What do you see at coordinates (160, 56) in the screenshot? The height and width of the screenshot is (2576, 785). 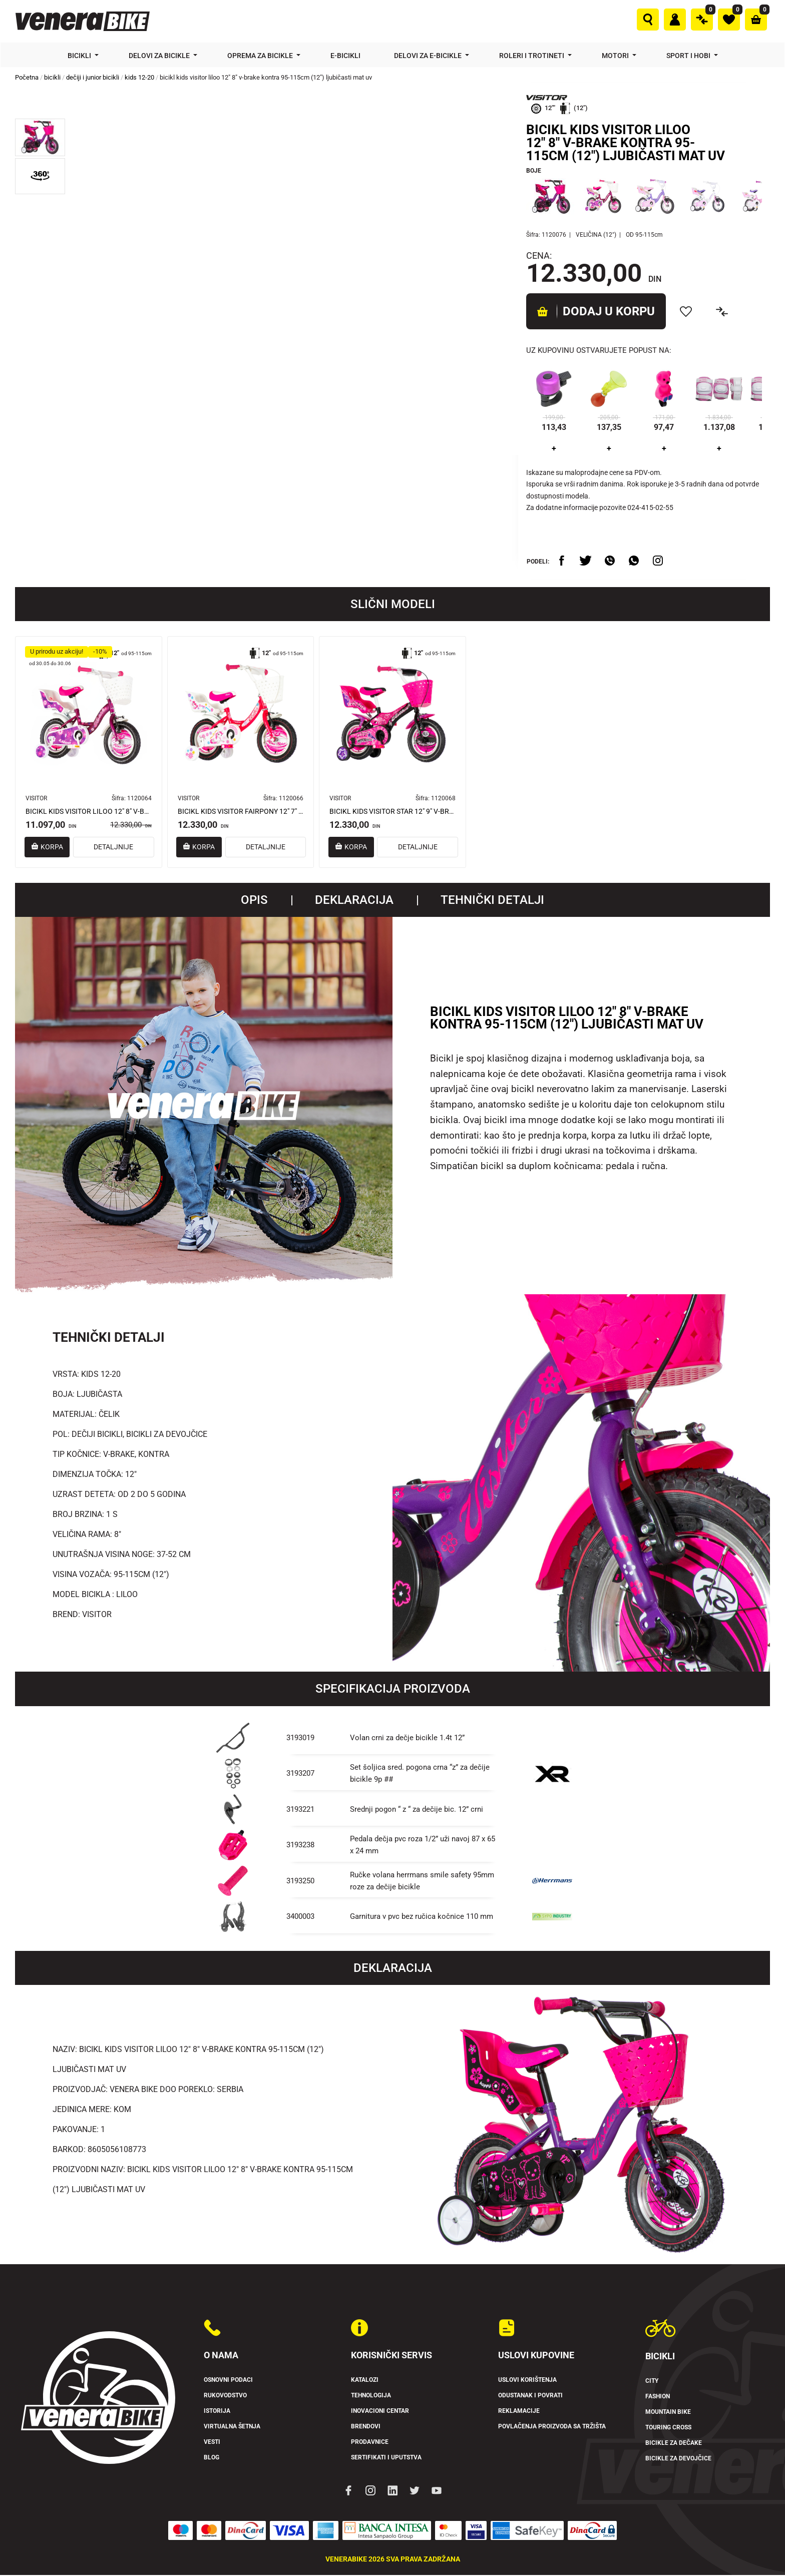 I see `Delovi za bicikle` at bounding box center [160, 56].